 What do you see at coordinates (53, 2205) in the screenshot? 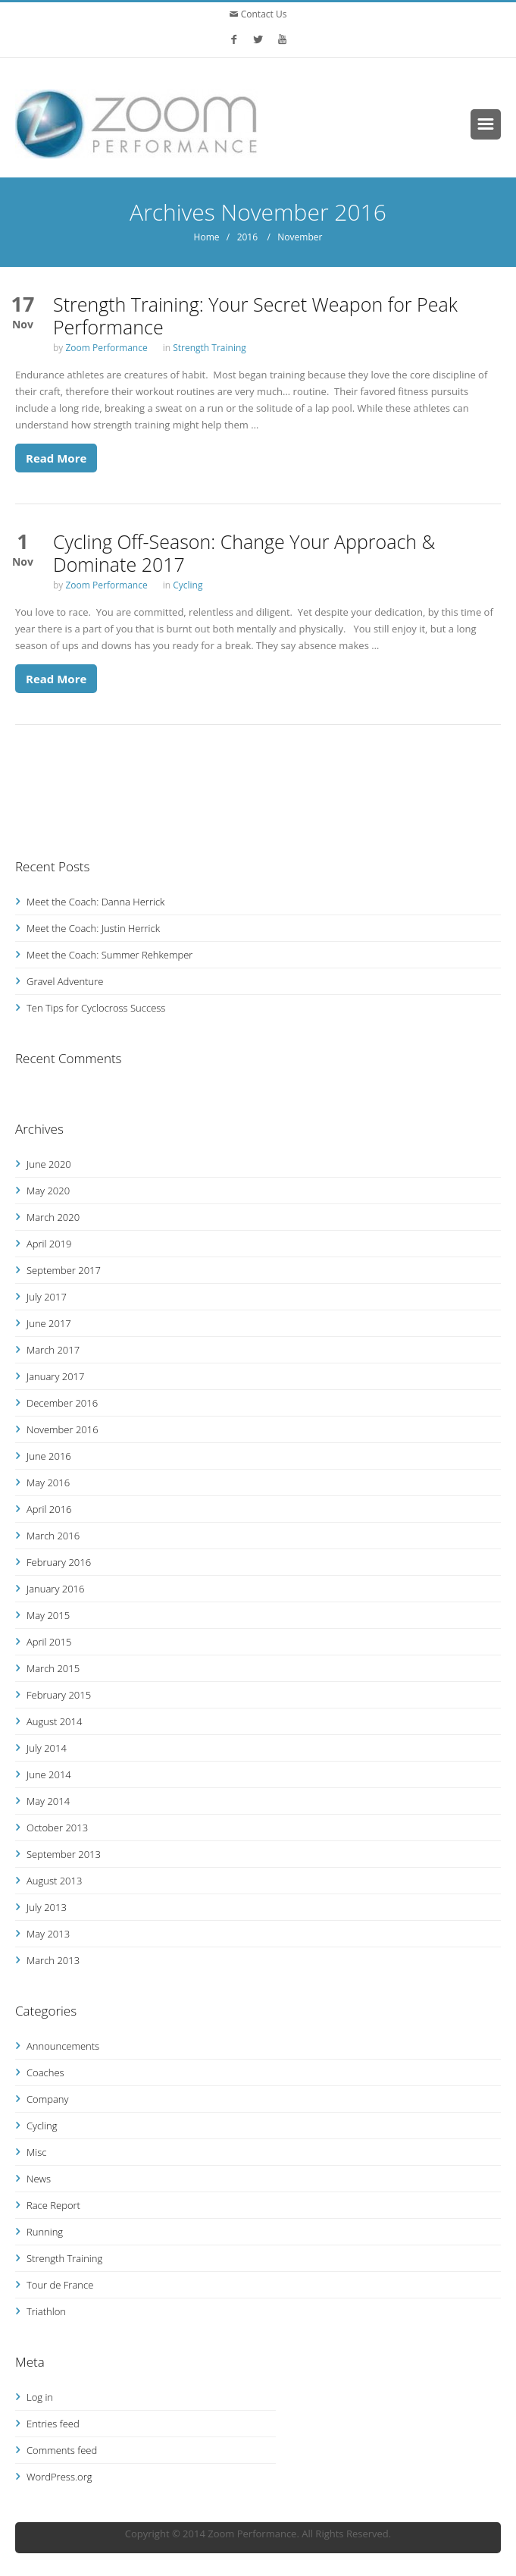
I see `Race Report` at bounding box center [53, 2205].